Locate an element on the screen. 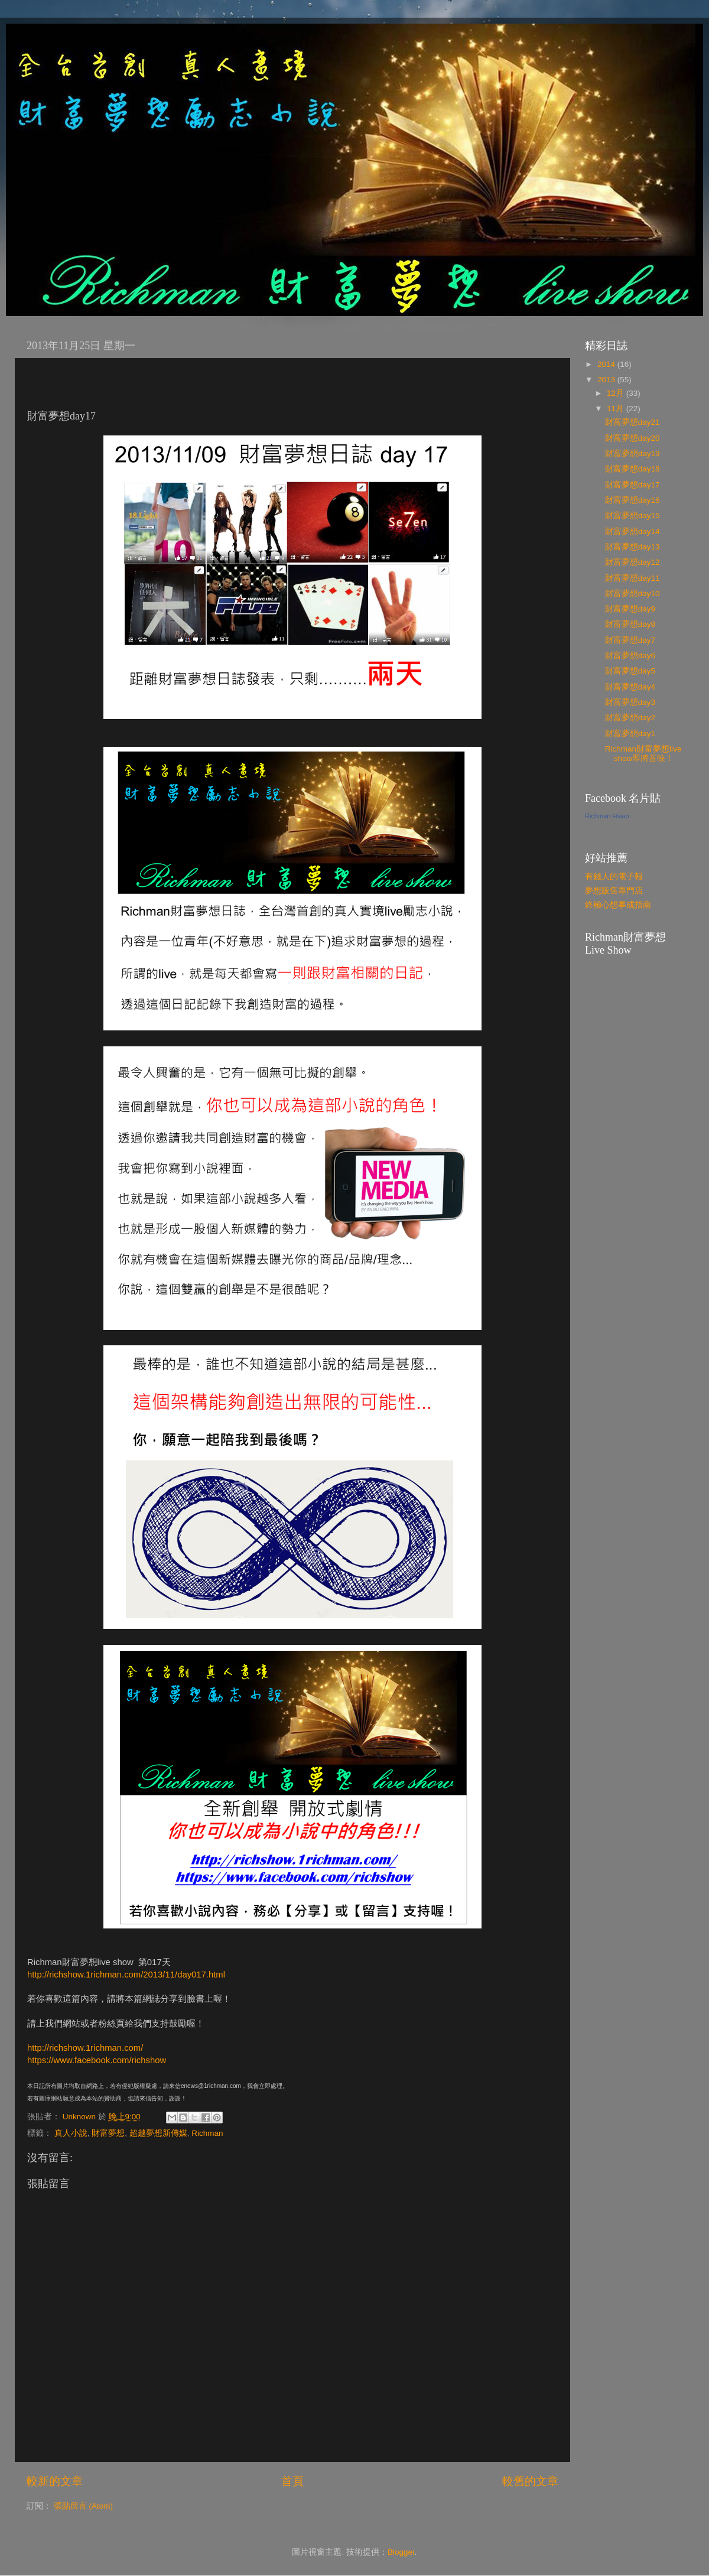 This screenshot has height=2576, width=709. 財富夢想day7 is located at coordinates (630, 640).